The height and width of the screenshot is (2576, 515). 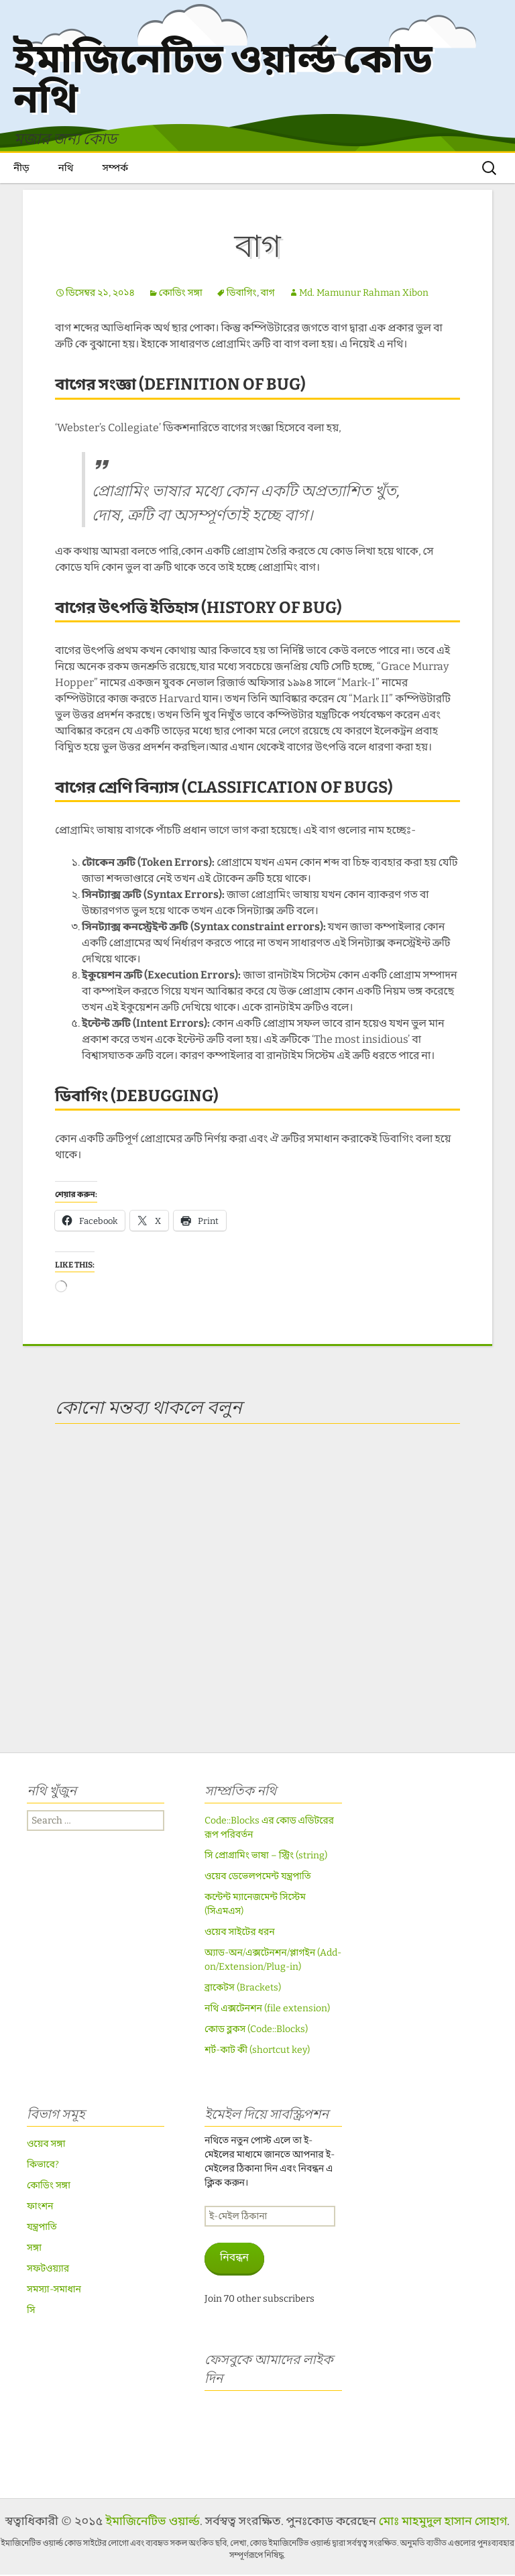 What do you see at coordinates (21, 169) in the screenshot?
I see `নীড়` at bounding box center [21, 169].